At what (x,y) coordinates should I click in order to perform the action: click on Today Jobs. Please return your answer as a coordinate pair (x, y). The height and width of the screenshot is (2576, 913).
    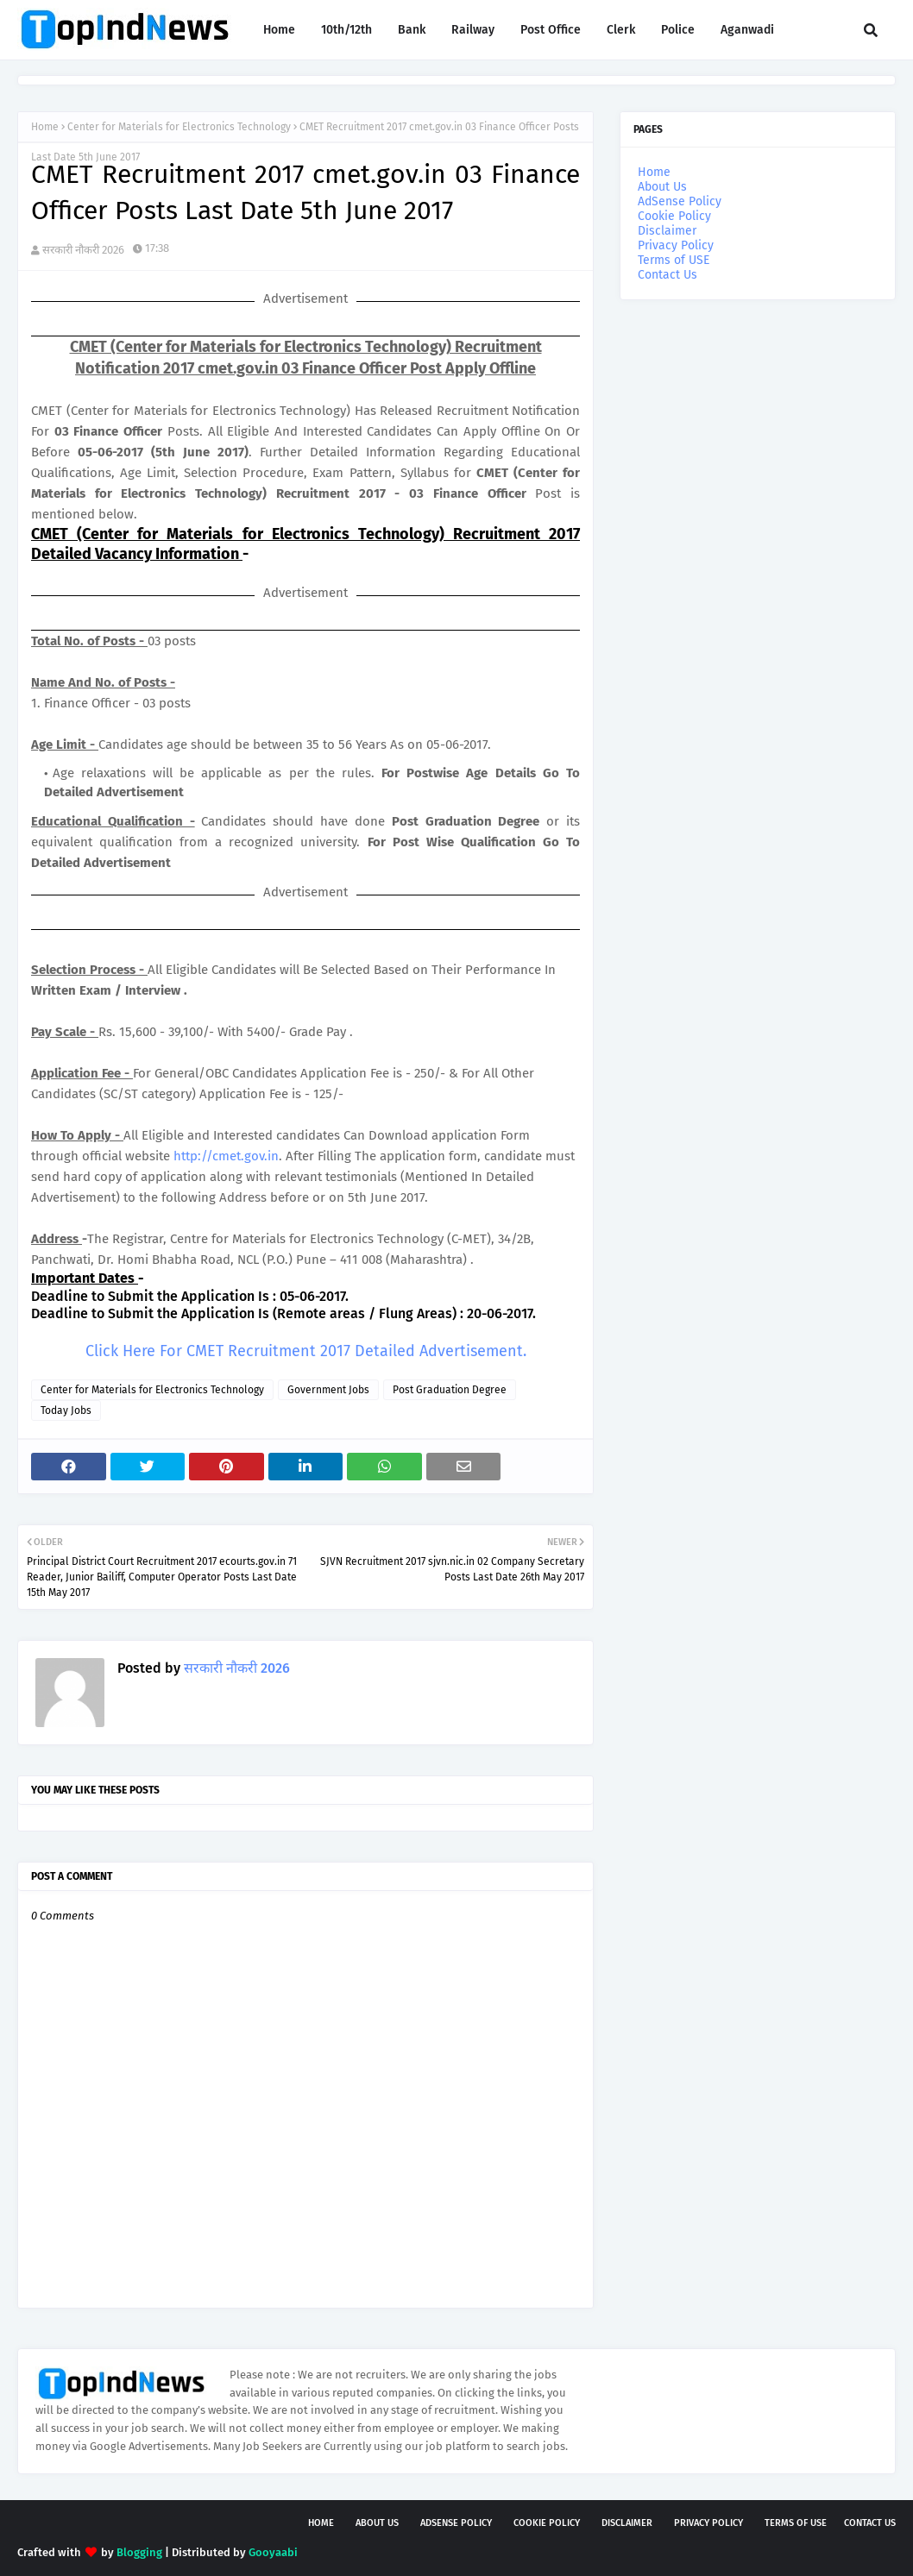
    Looking at the image, I should click on (66, 1410).